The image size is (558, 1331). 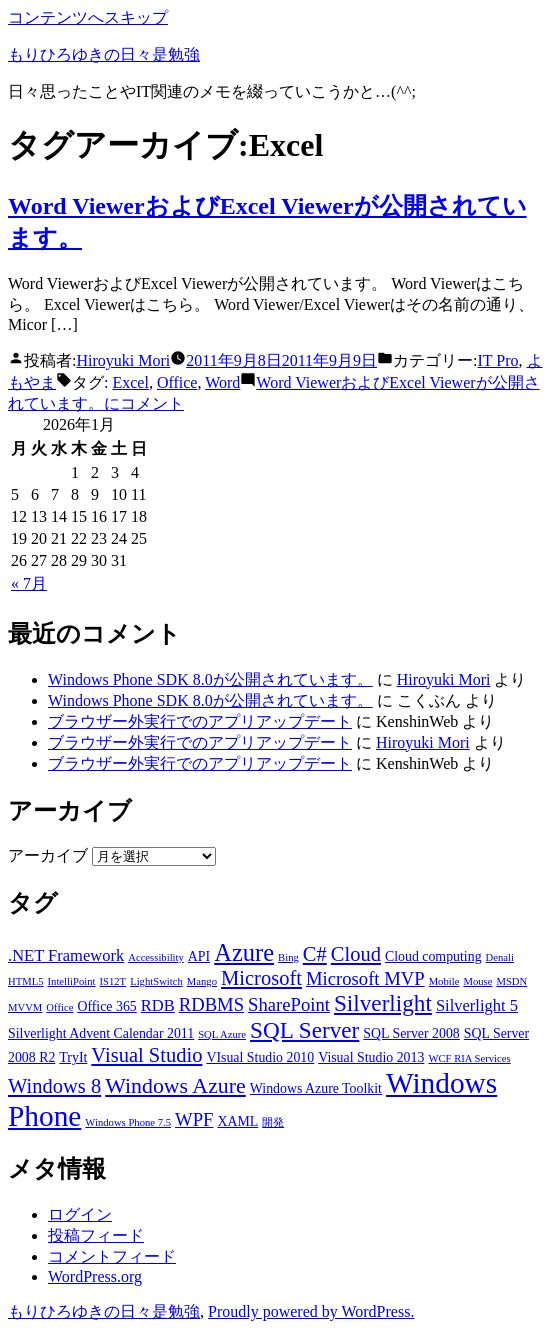 What do you see at coordinates (222, 1034) in the screenshot?
I see `SQL Azure [SQL Azure (2個の項目)]` at bounding box center [222, 1034].